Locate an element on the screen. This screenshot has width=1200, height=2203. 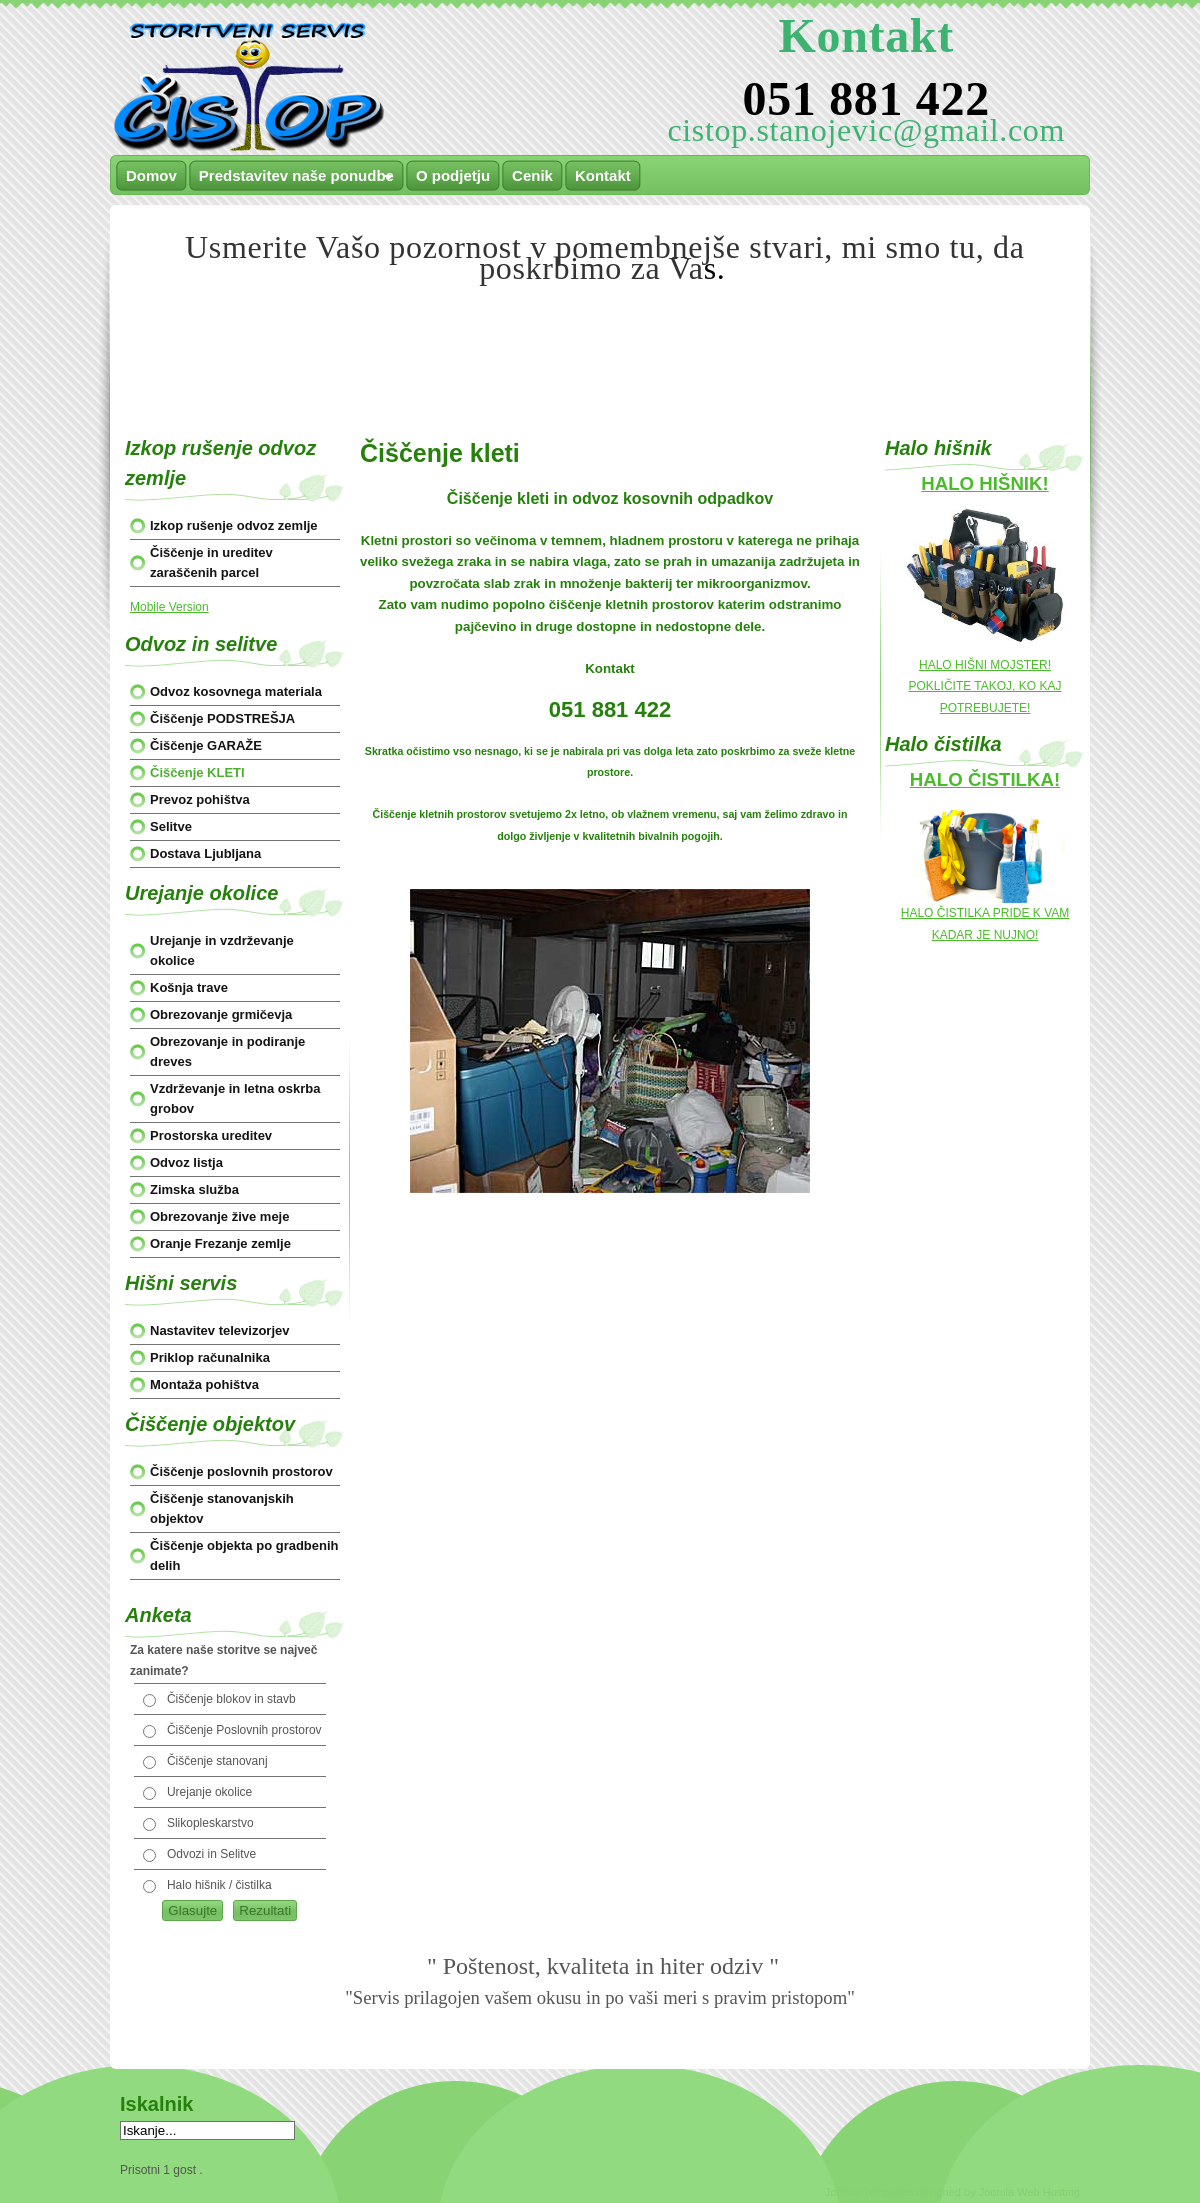
Joomla Templates is located at coordinates (869, 2192).